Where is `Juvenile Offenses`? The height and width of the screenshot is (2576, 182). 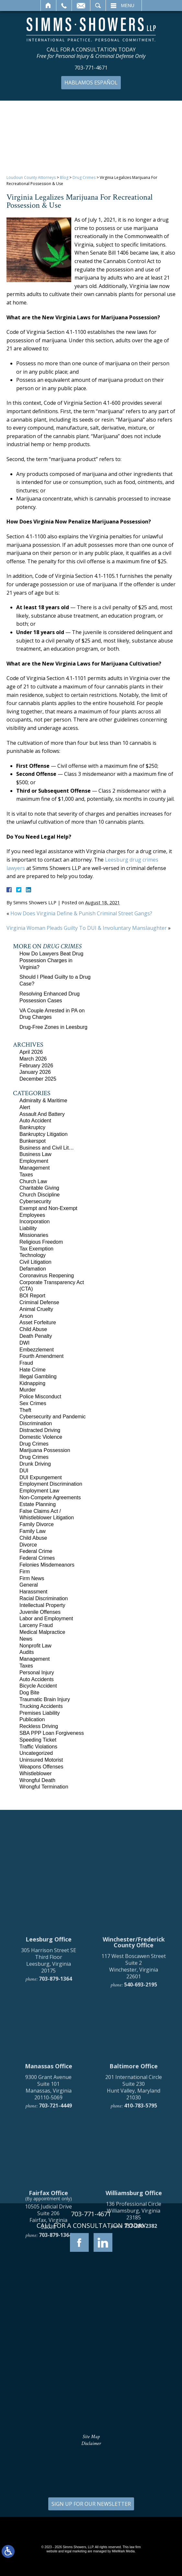 Juvenile Offenses is located at coordinates (40, 1612).